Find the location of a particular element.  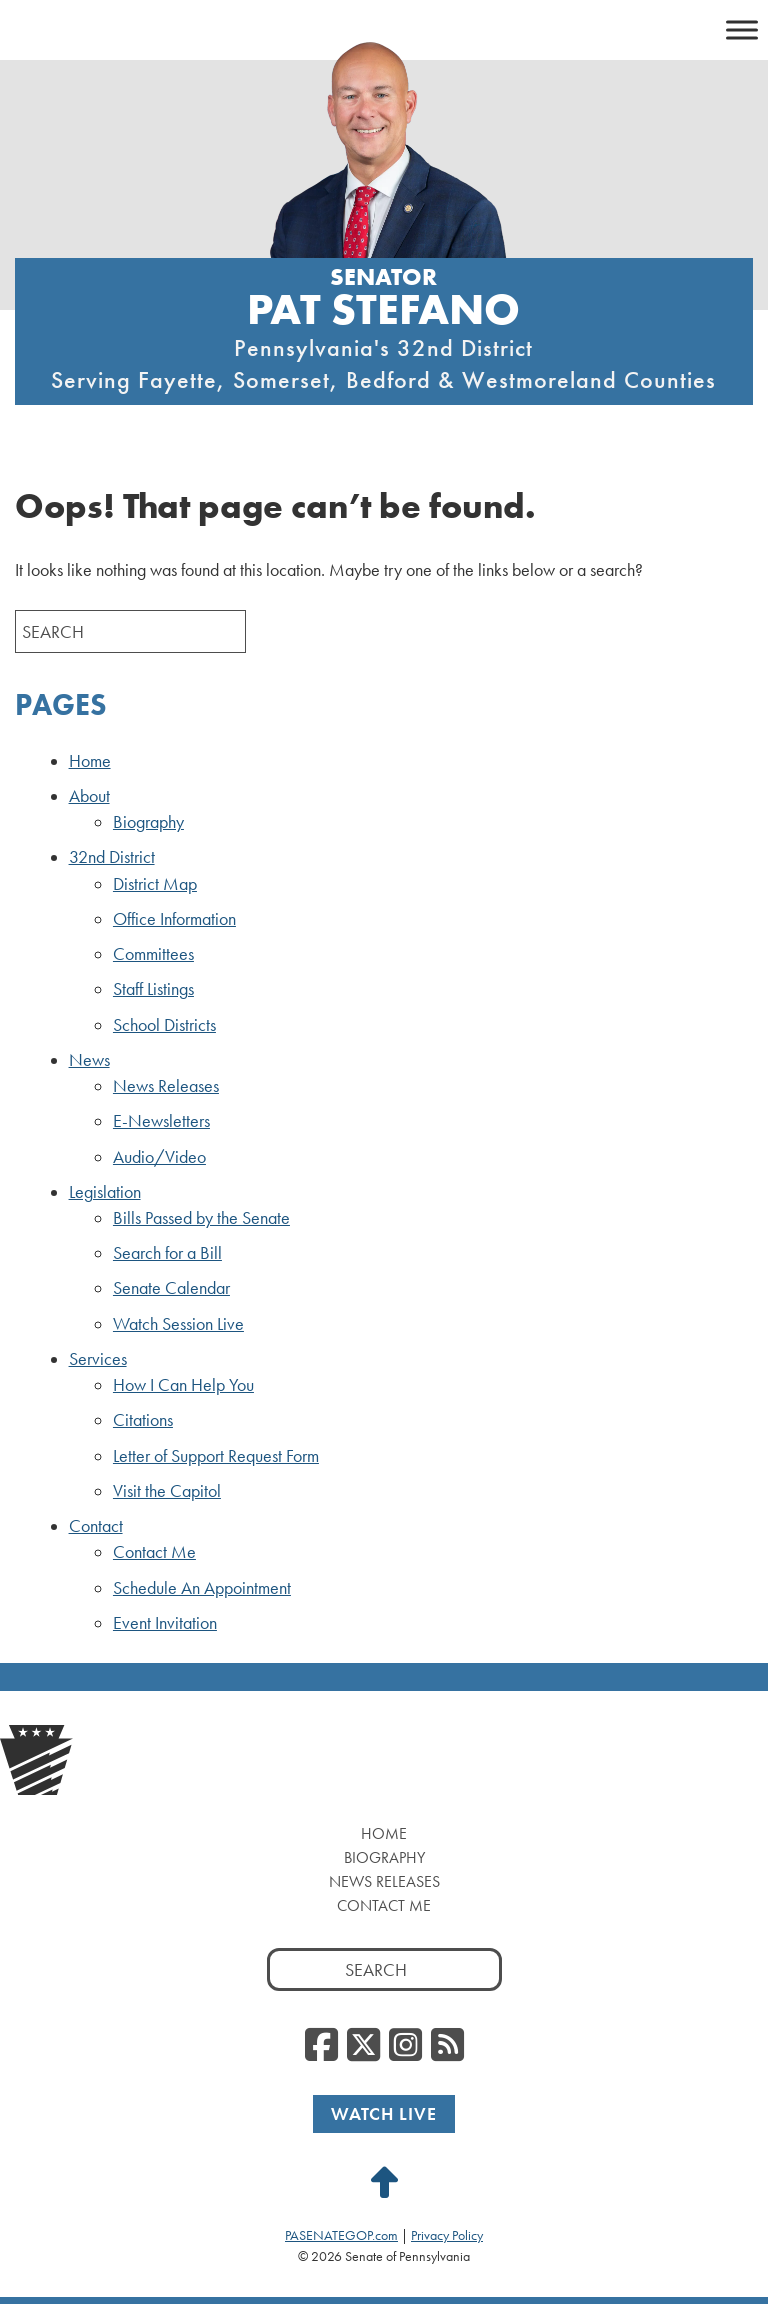

Letter of Support Request Form is located at coordinates (216, 1456).